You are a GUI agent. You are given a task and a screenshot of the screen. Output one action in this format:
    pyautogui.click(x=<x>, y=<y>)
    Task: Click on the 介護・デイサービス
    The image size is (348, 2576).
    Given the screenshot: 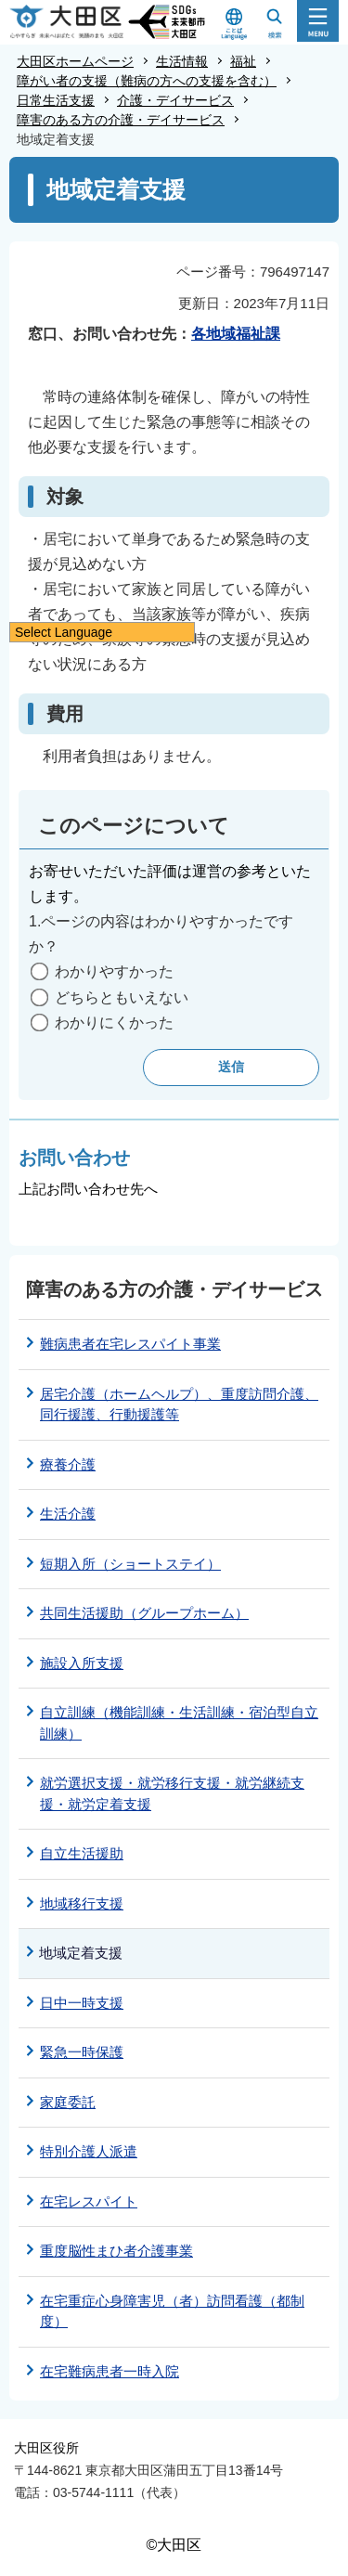 What is the action you would take?
    pyautogui.click(x=175, y=100)
    